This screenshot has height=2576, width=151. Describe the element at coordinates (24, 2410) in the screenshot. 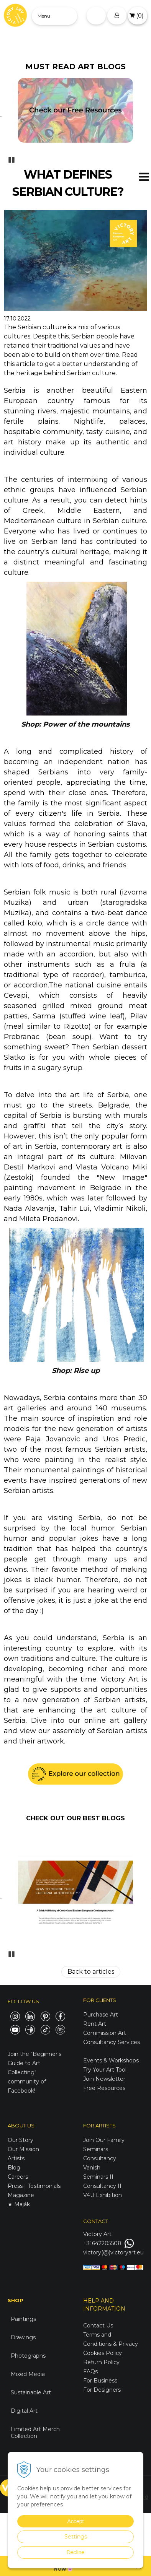

I see `Digital Art` at that location.